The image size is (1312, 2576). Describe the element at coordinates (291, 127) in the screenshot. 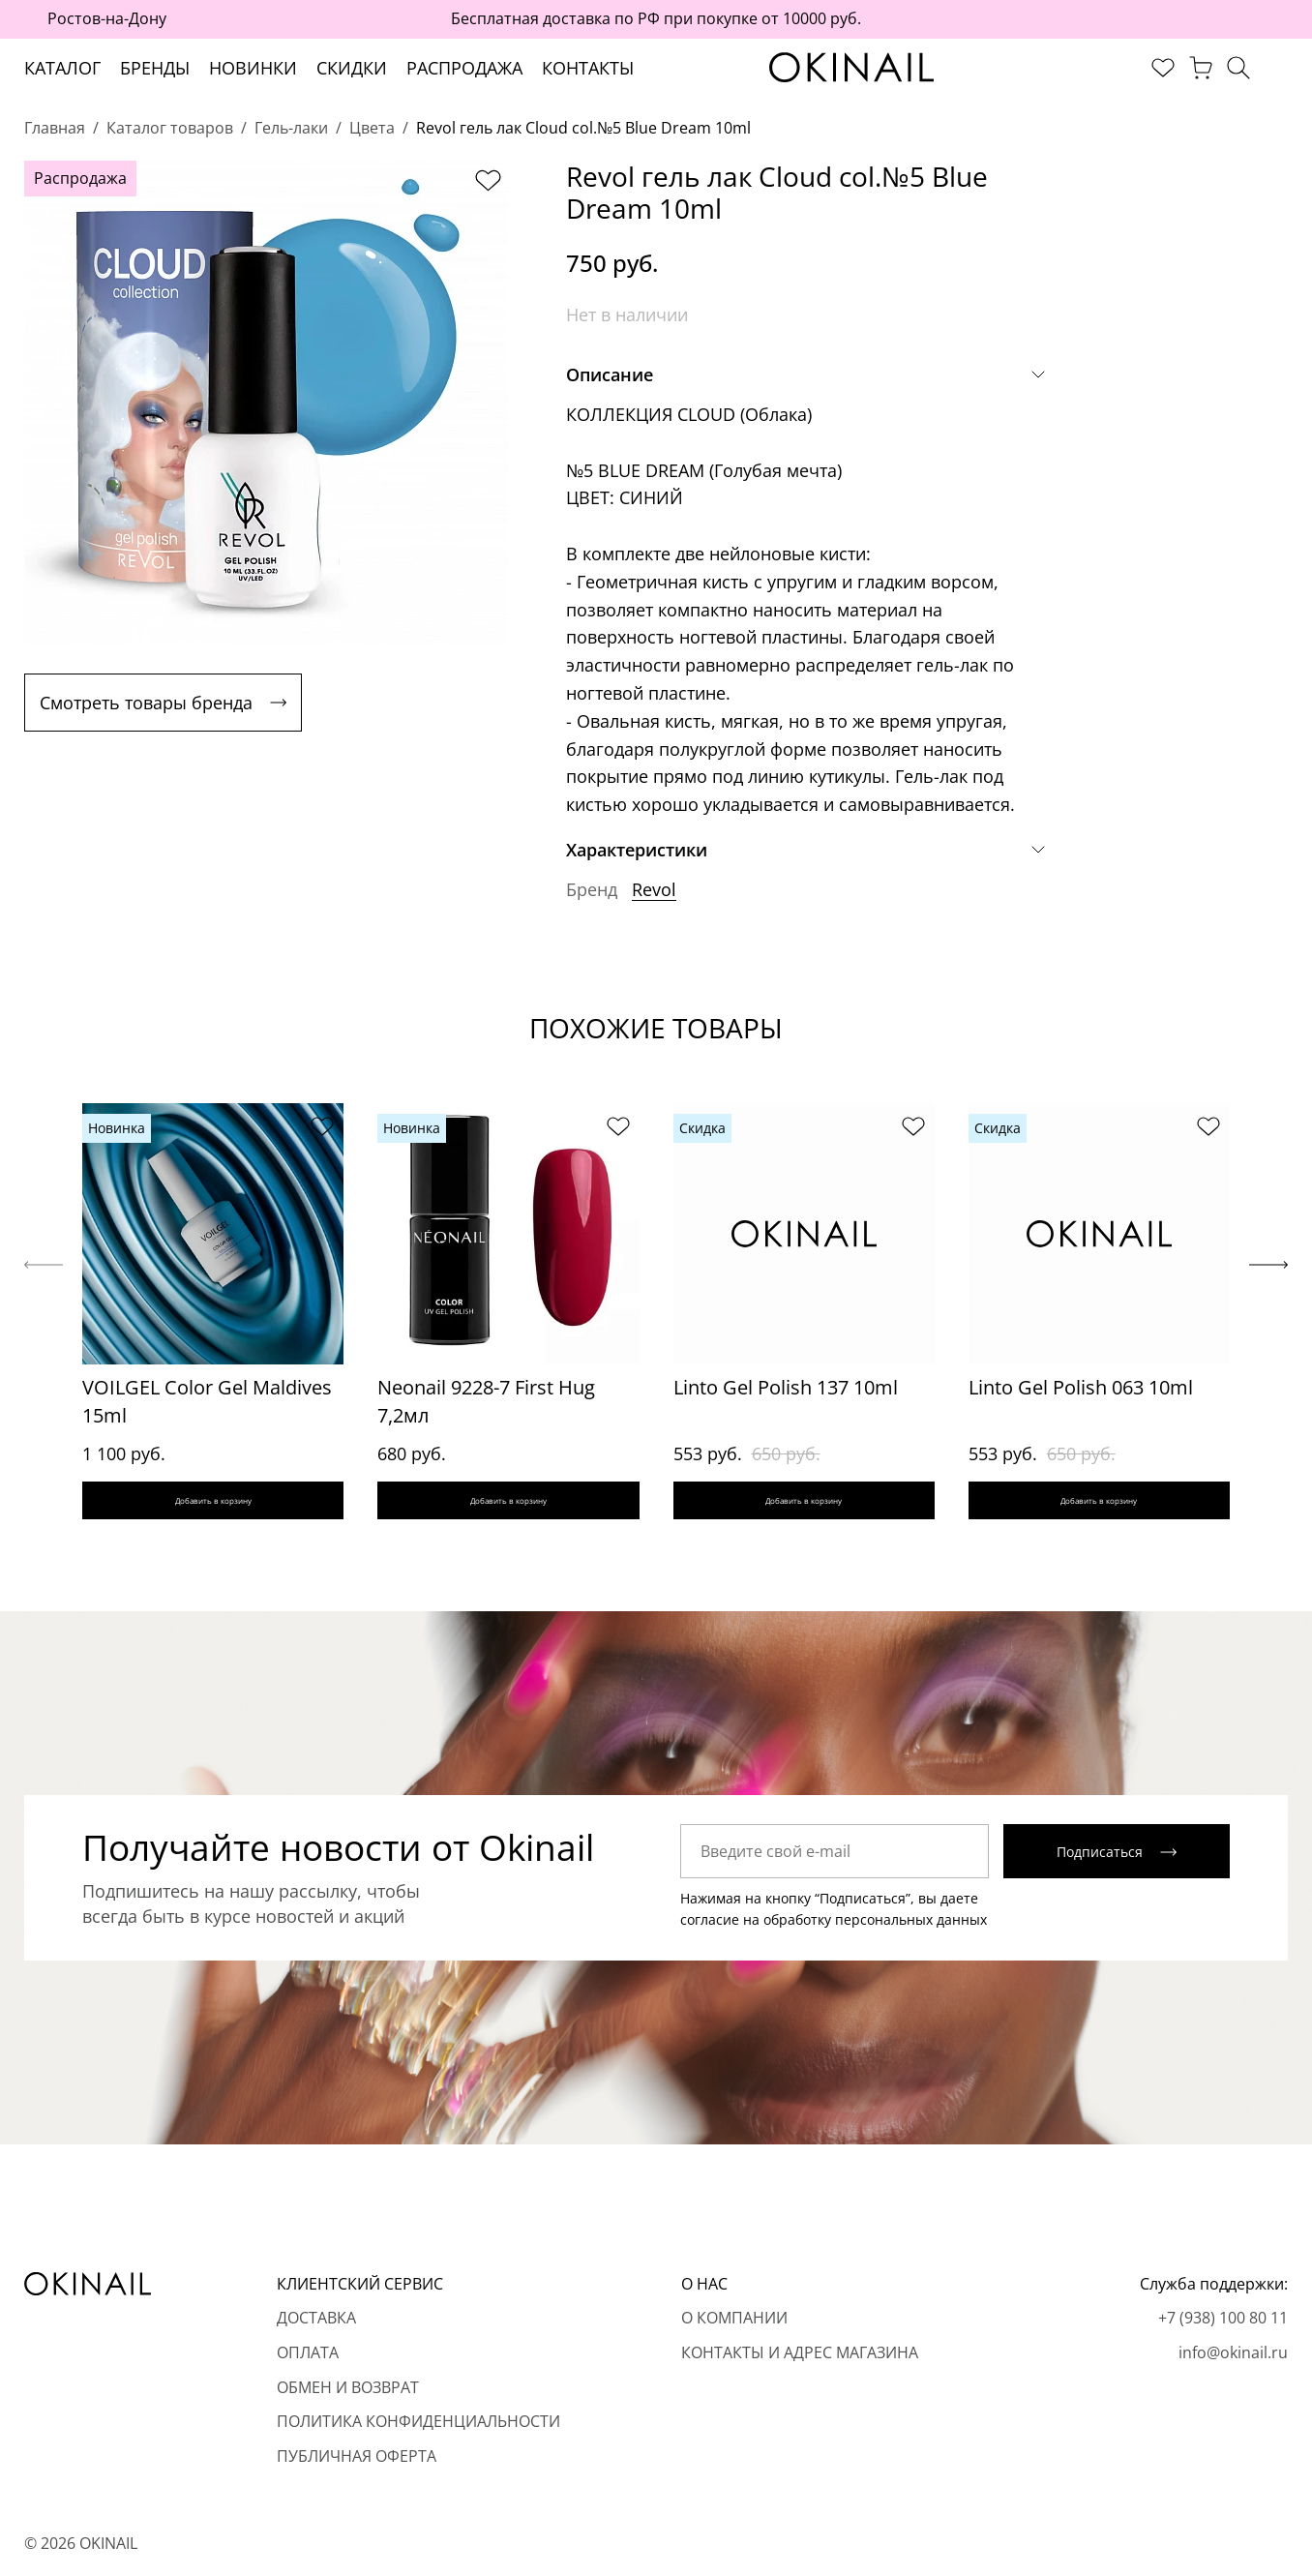

I see `Гель-лаки` at that location.